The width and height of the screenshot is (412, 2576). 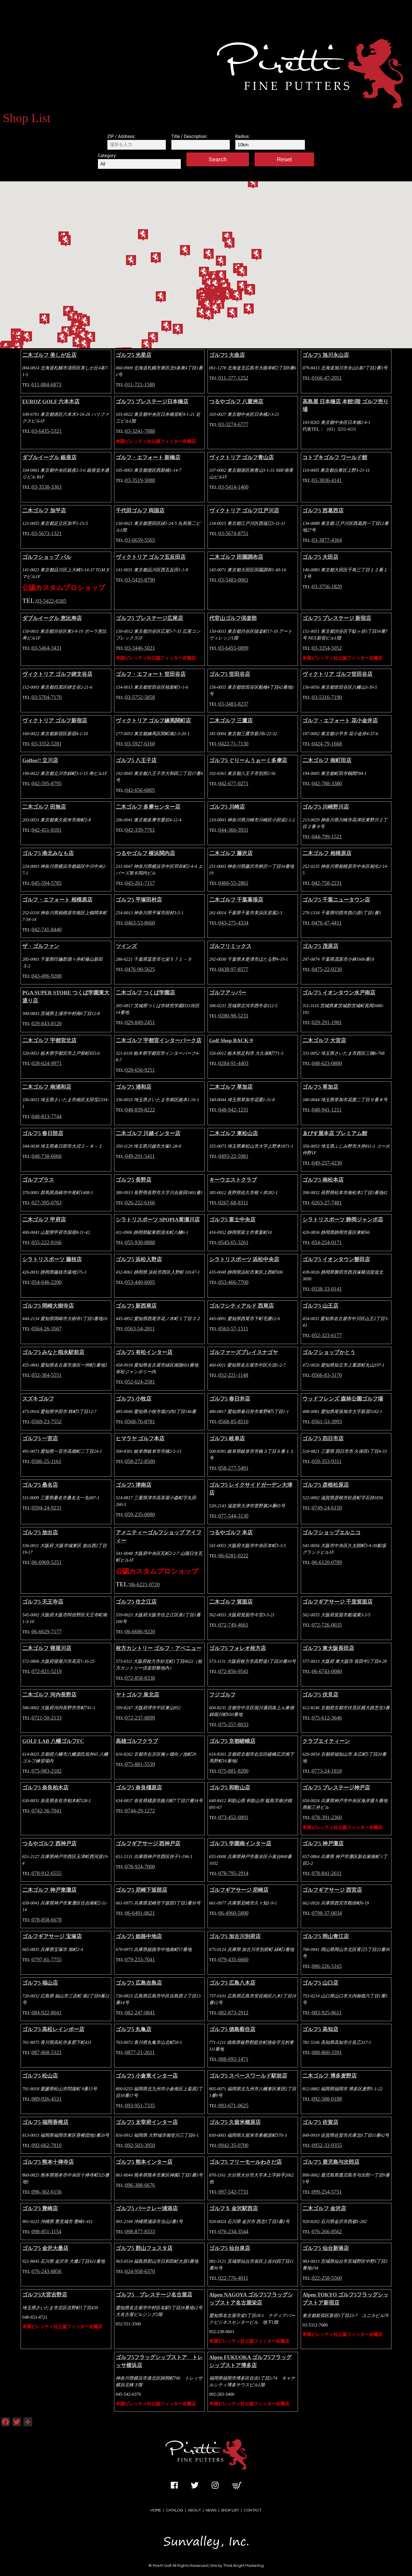 I want to click on 03-5483-0061, so click(x=233, y=580).